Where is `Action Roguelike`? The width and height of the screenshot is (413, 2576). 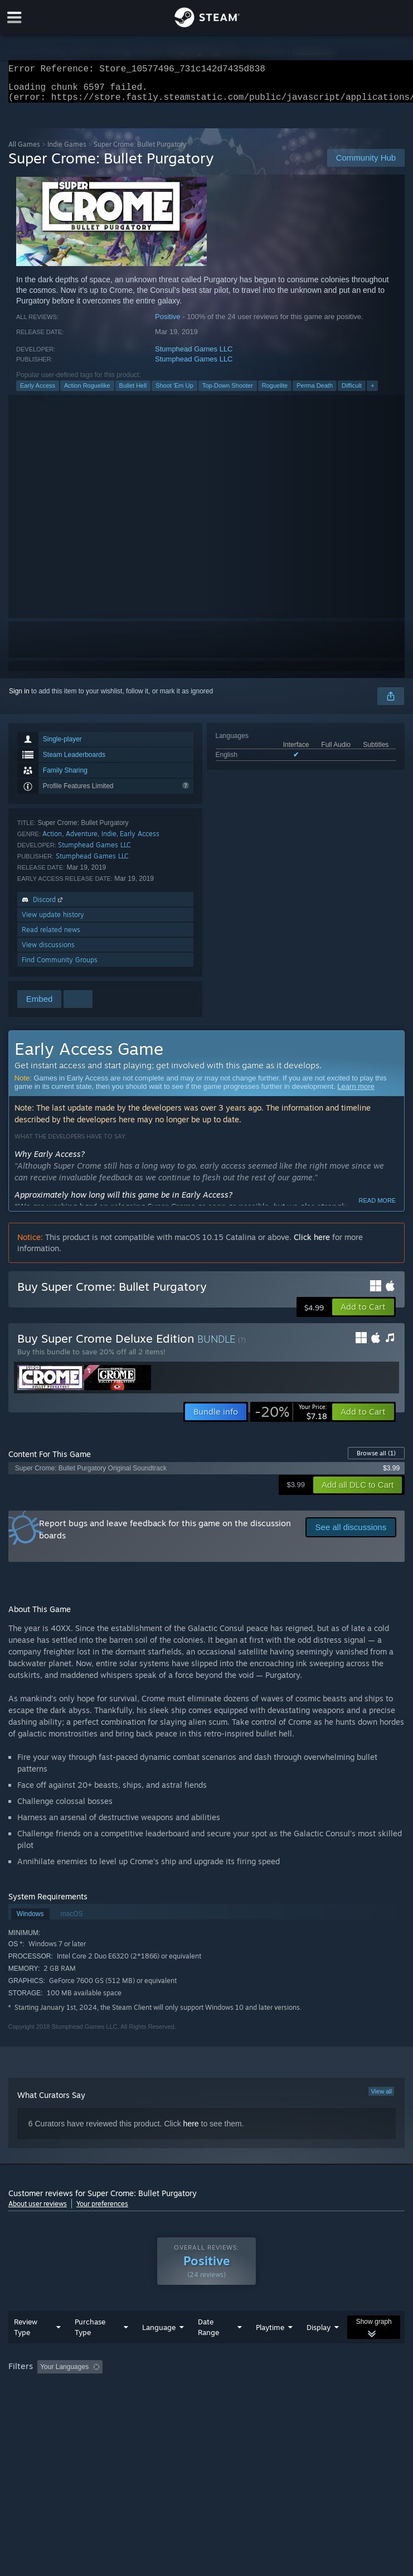
Action Roguelike is located at coordinates (87, 392).